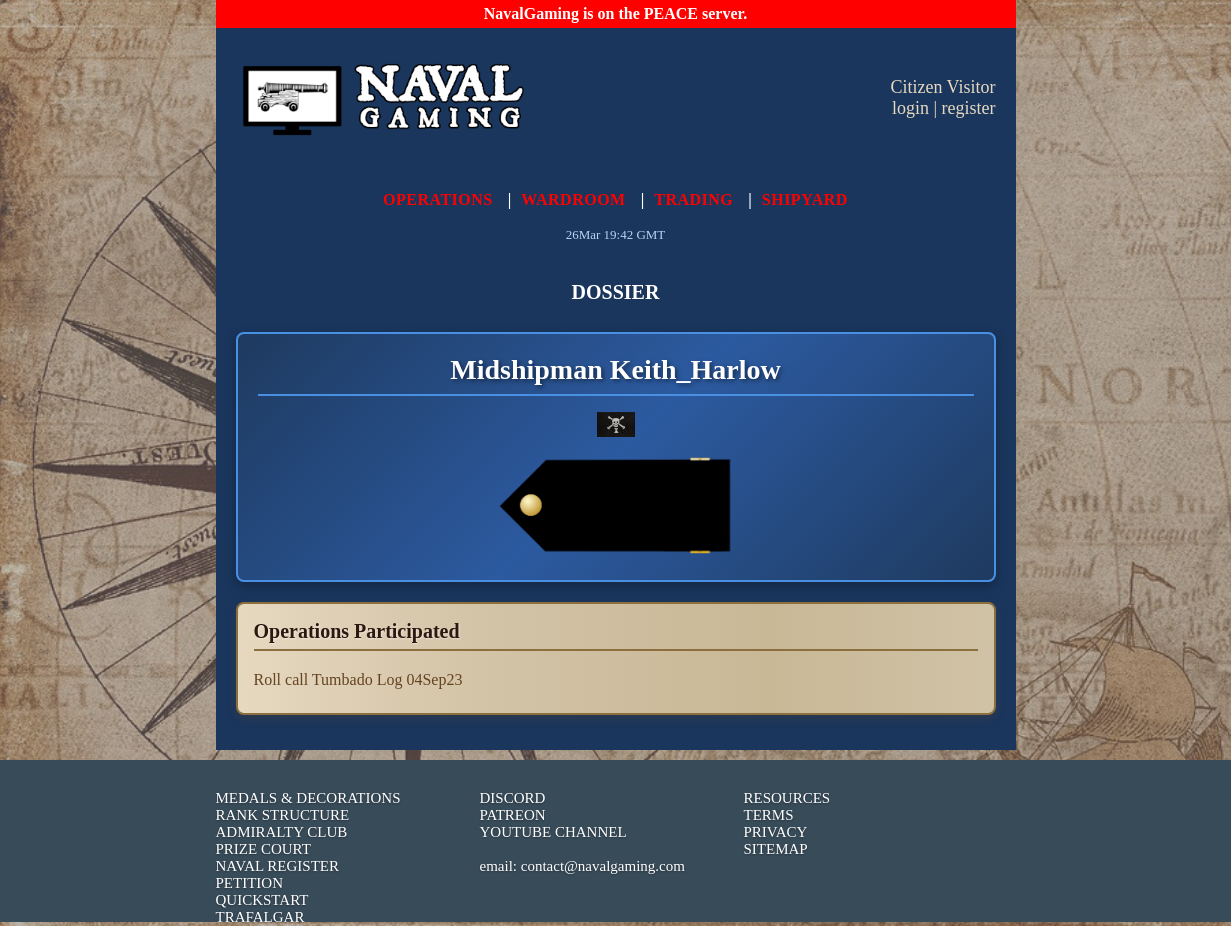 The height and width of the screenshot is (926, 1231). What do you see at coordinates (358, 679) in the screenshot?
I see `Roll call Tumbado Log 04Sep23` at bounding box center [358, 679].